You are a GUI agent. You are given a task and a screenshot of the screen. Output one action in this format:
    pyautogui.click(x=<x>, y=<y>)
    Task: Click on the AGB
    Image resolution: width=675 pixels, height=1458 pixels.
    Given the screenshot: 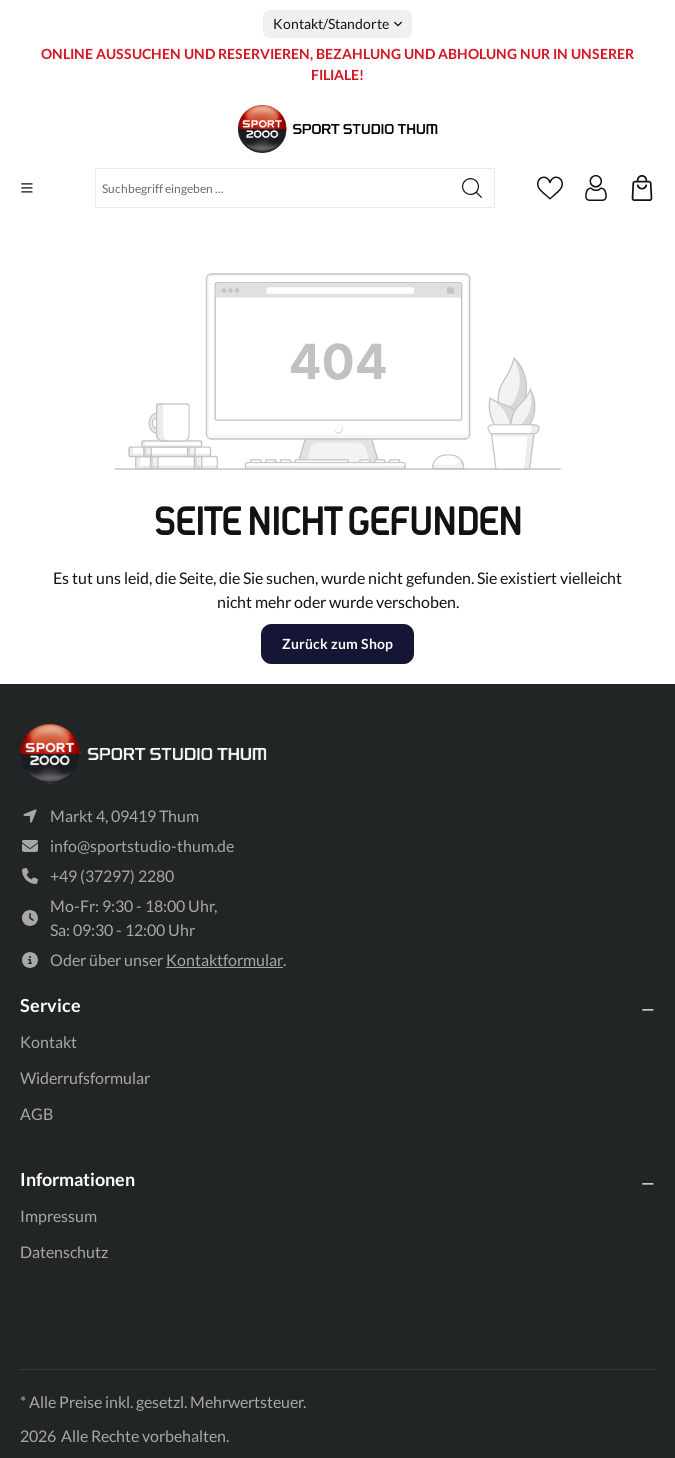 What is the action you would take?
    pyautogui.click(x=36, y=1113)
    